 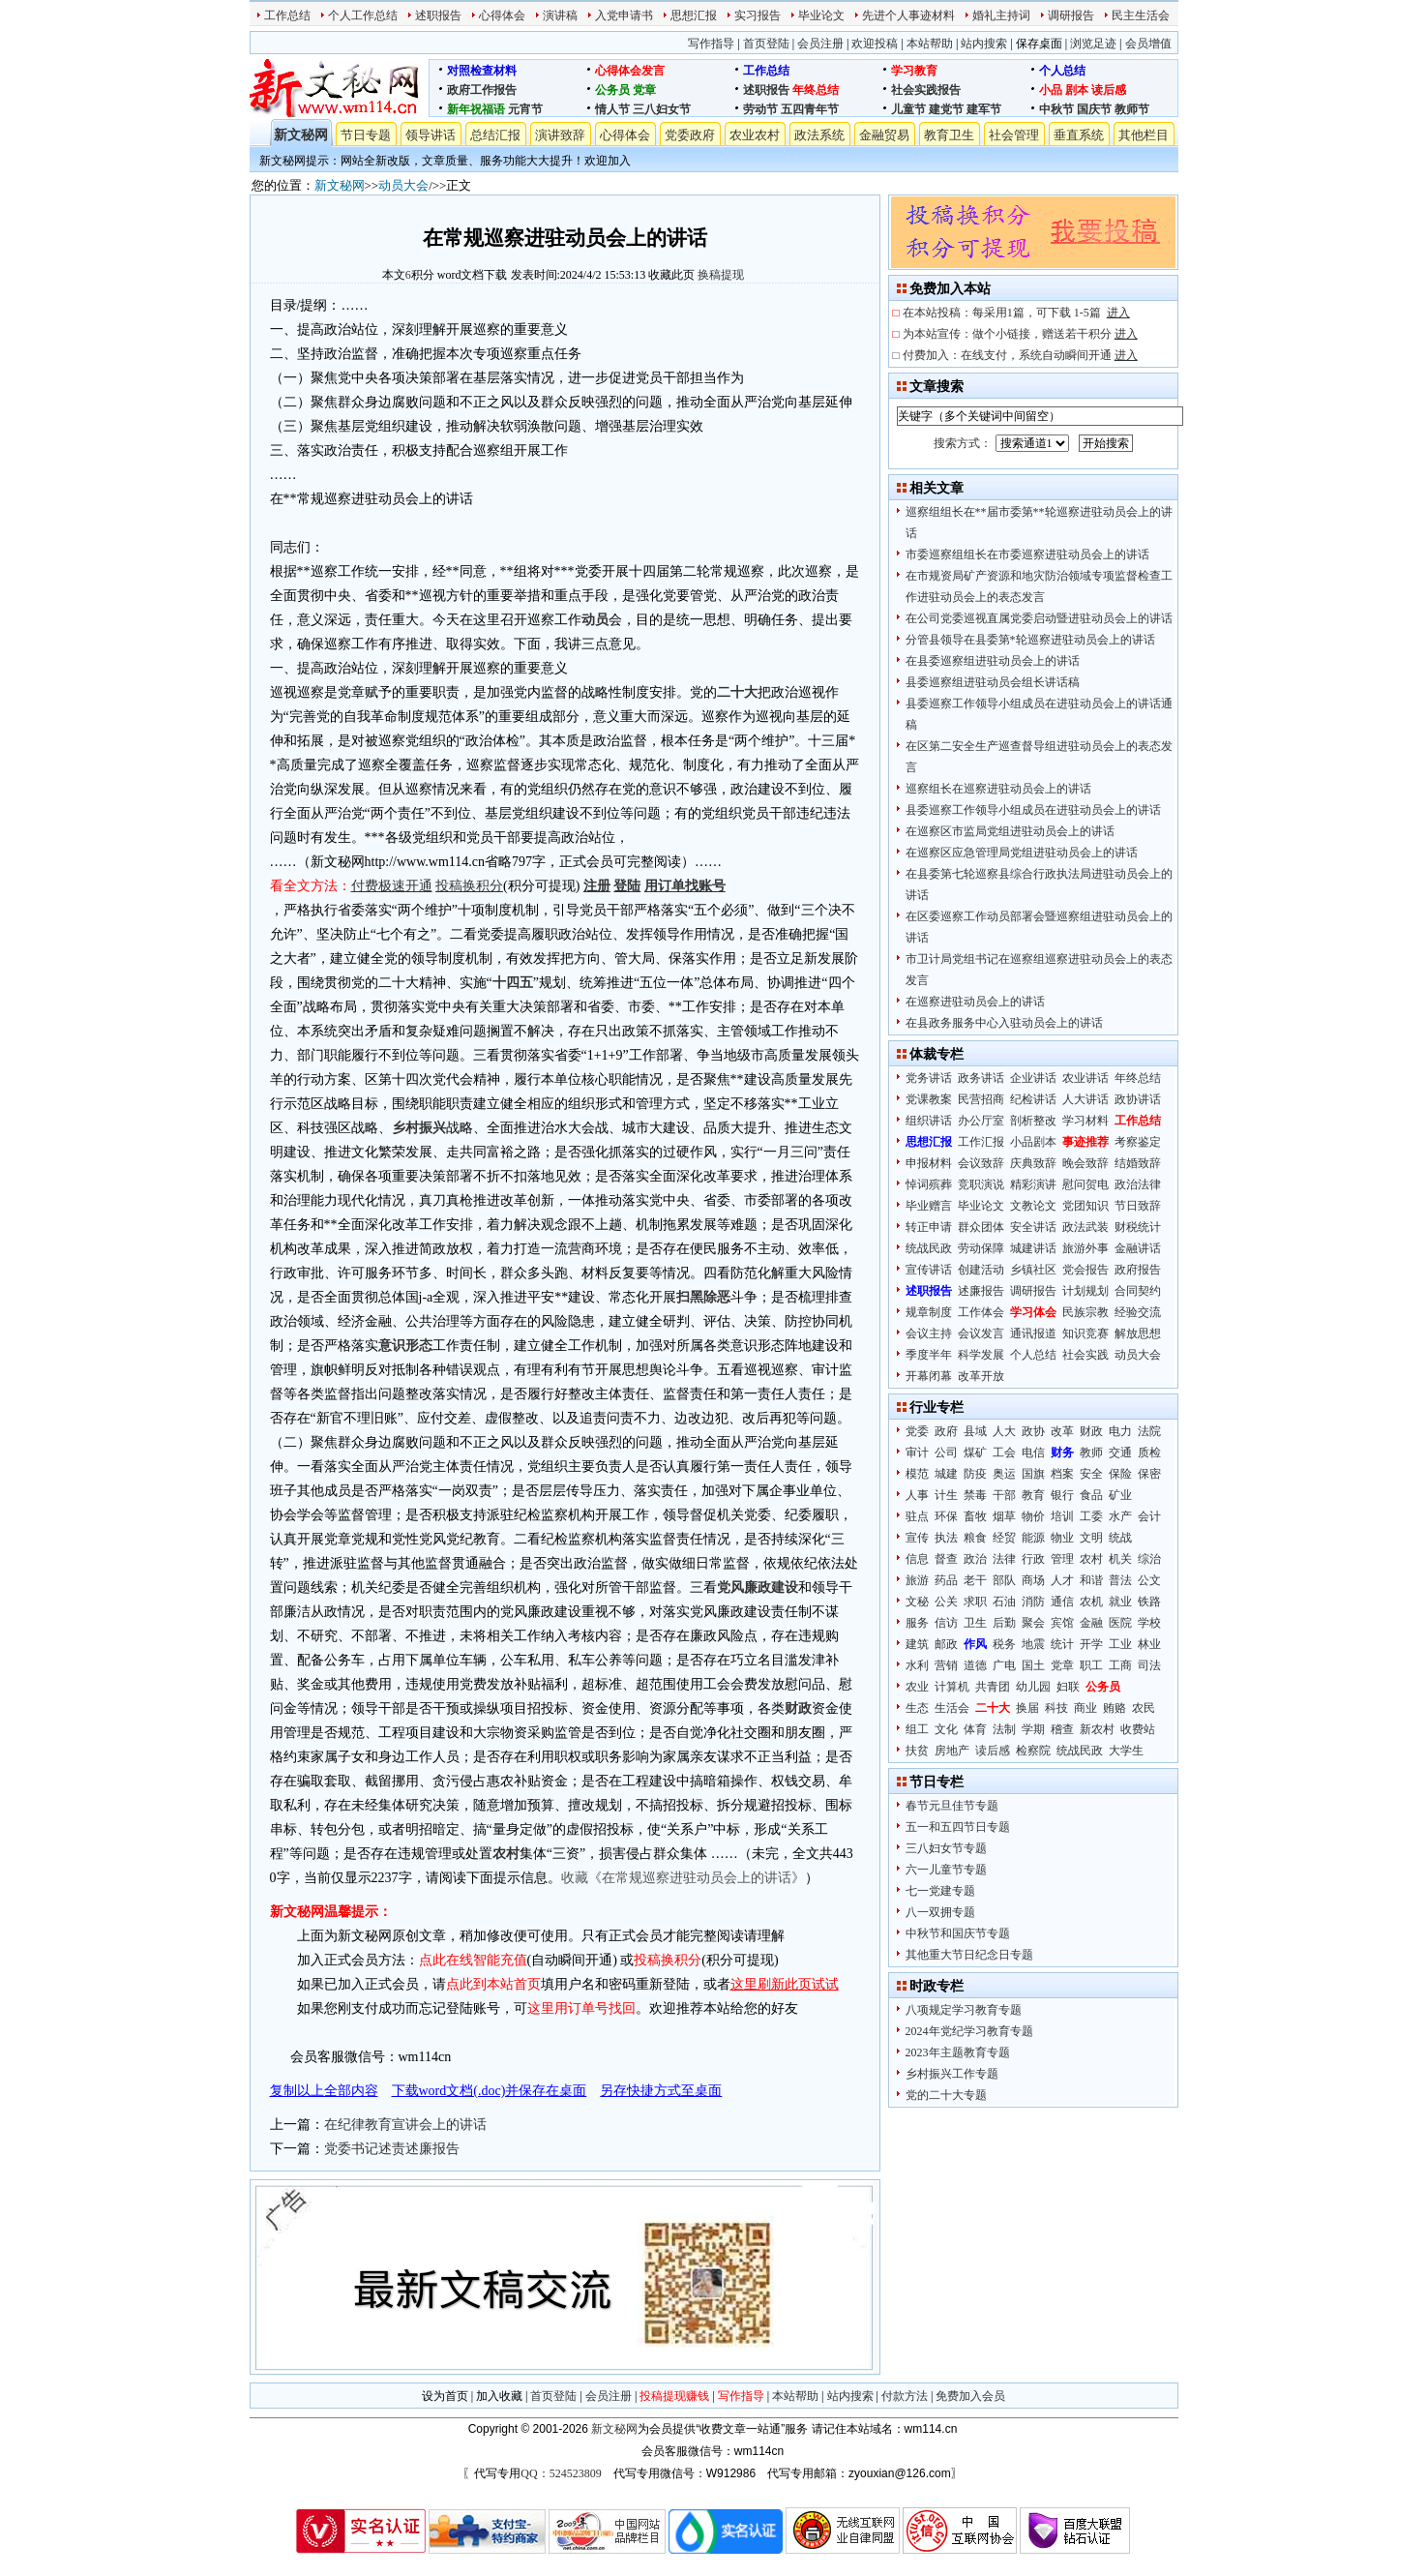 What do you see at coordinates (940, 1891) in the screenshot?
I see `七一党建专题` at bounding box center [940, 1891].